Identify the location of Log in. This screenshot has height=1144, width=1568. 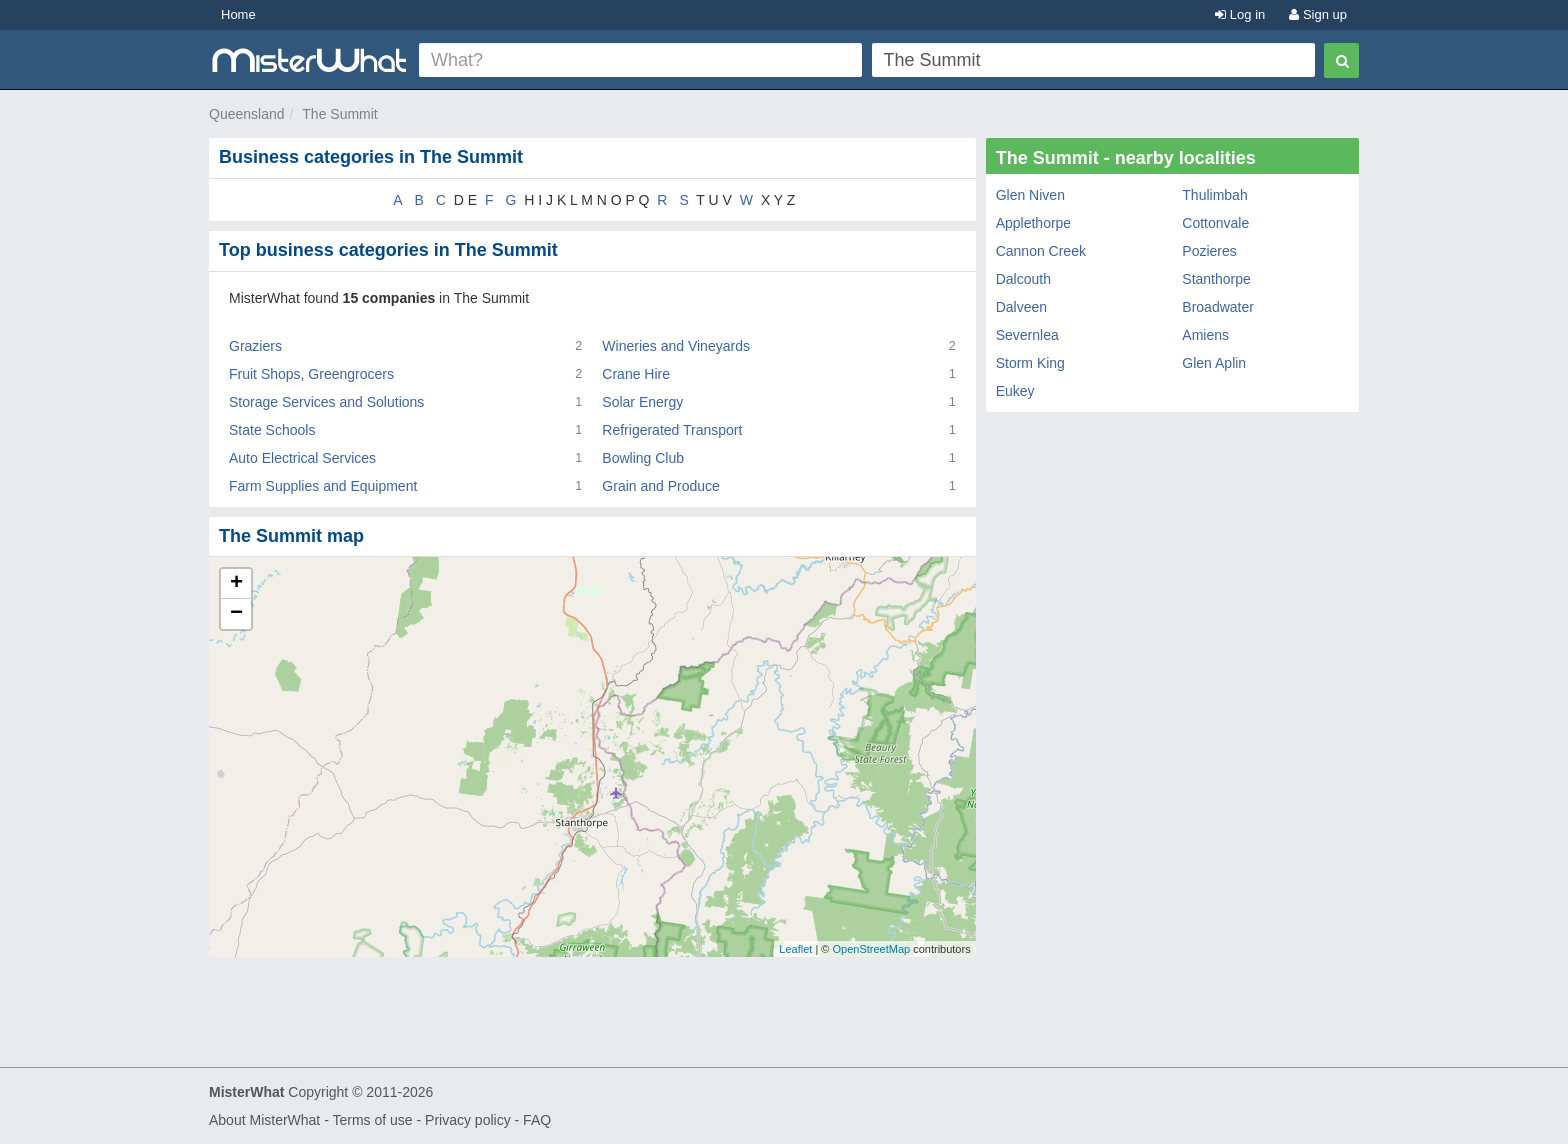
(1240, 14).